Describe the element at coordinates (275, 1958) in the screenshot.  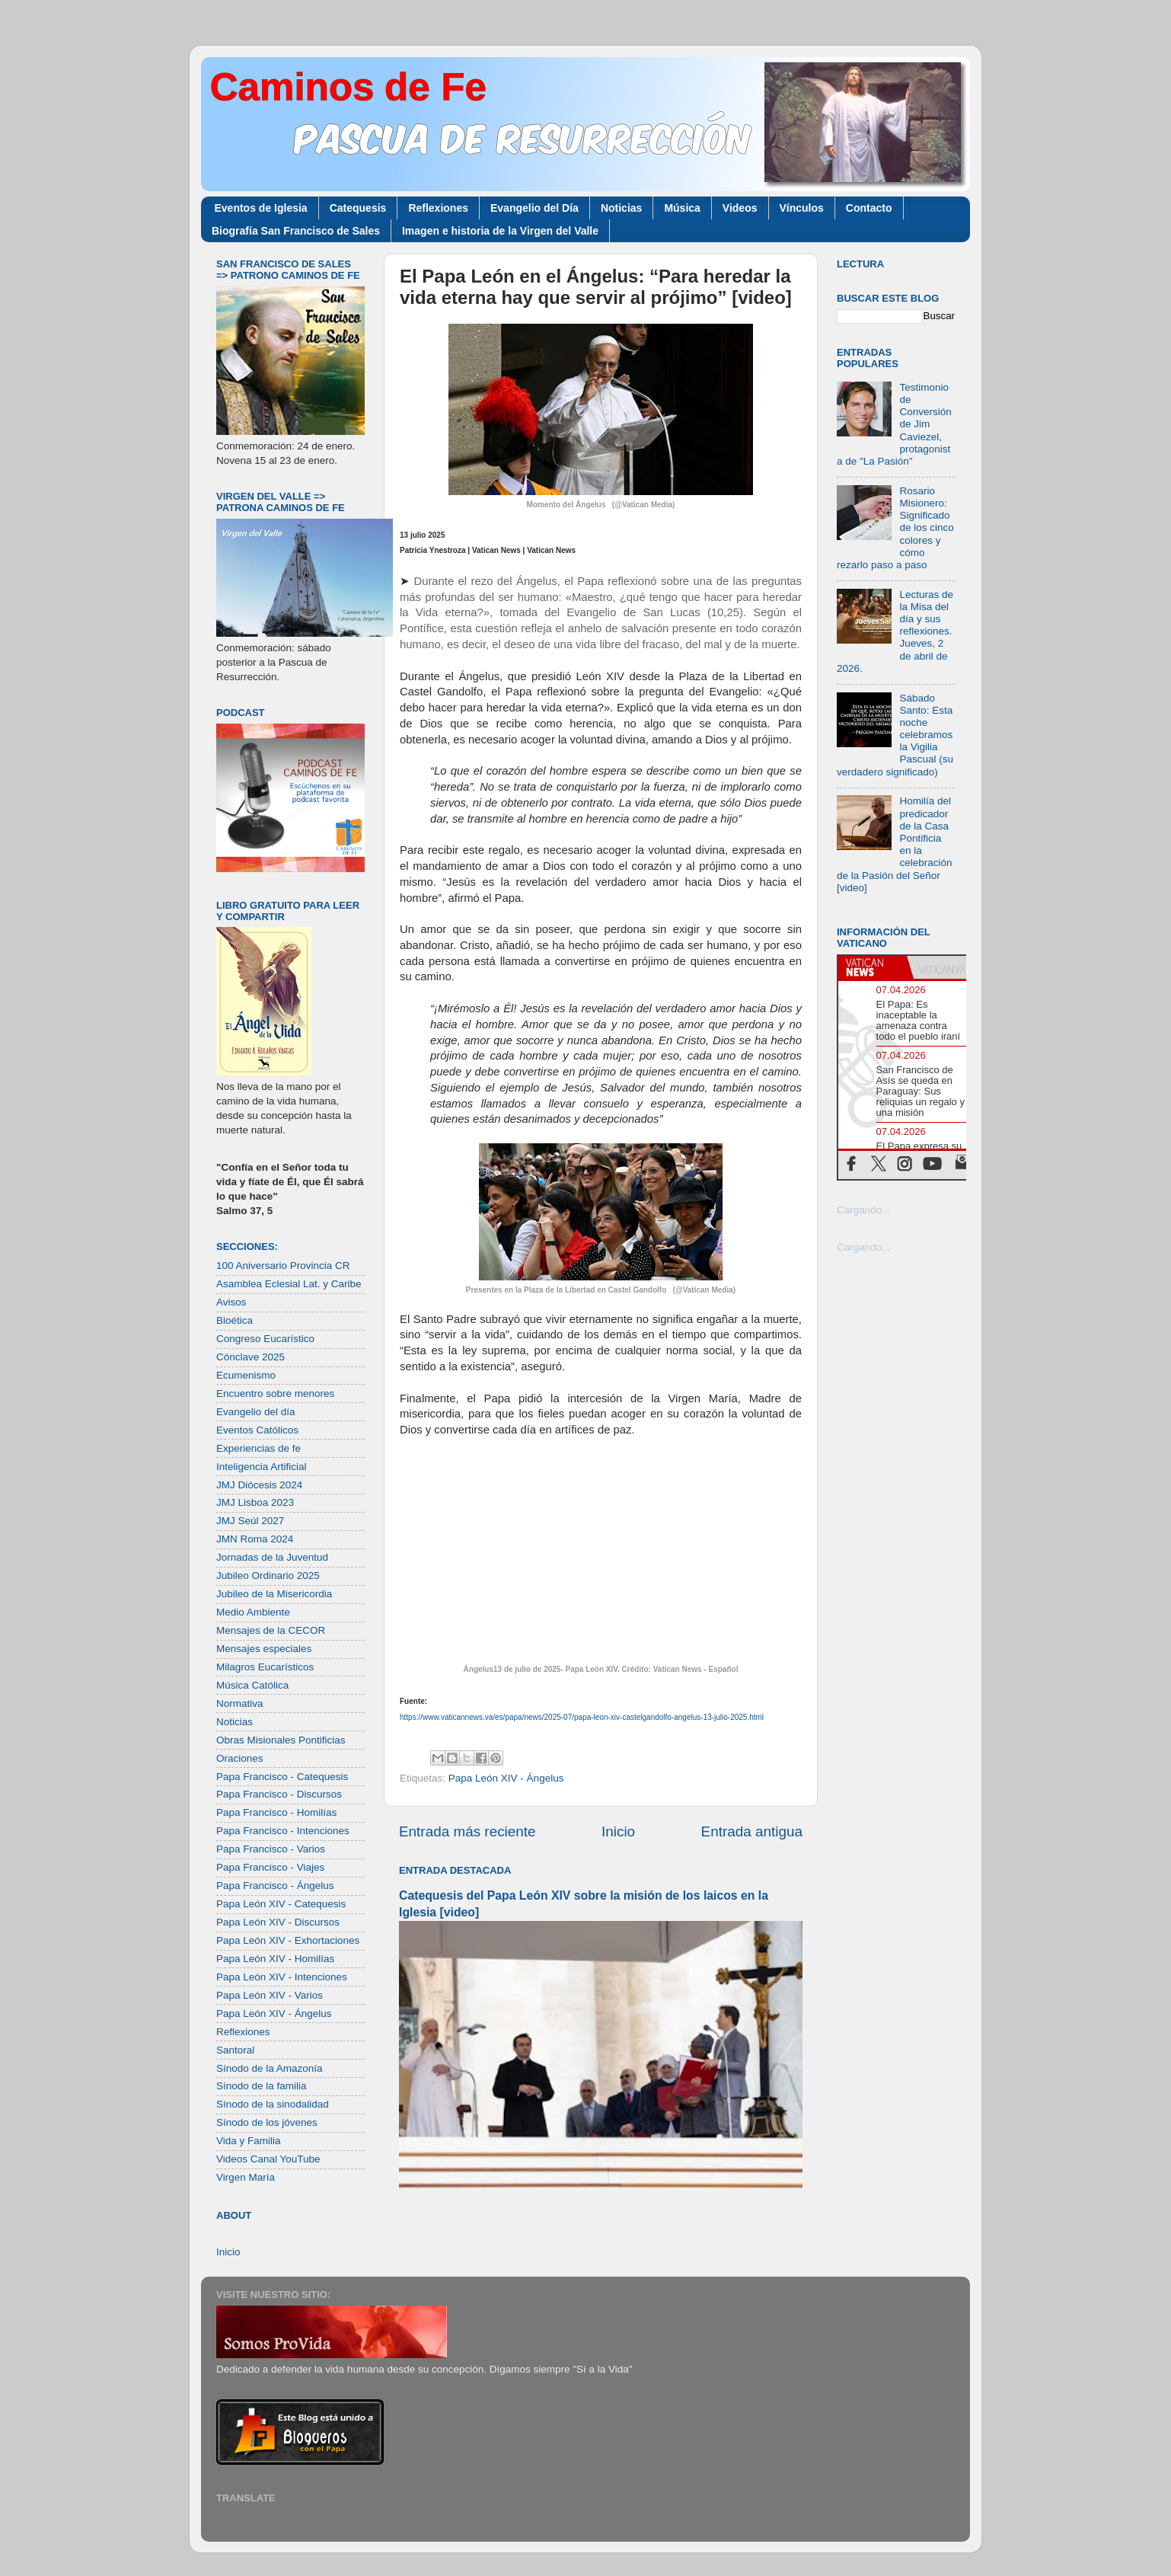
I see `Papa León XIV - Homilías` at that location.